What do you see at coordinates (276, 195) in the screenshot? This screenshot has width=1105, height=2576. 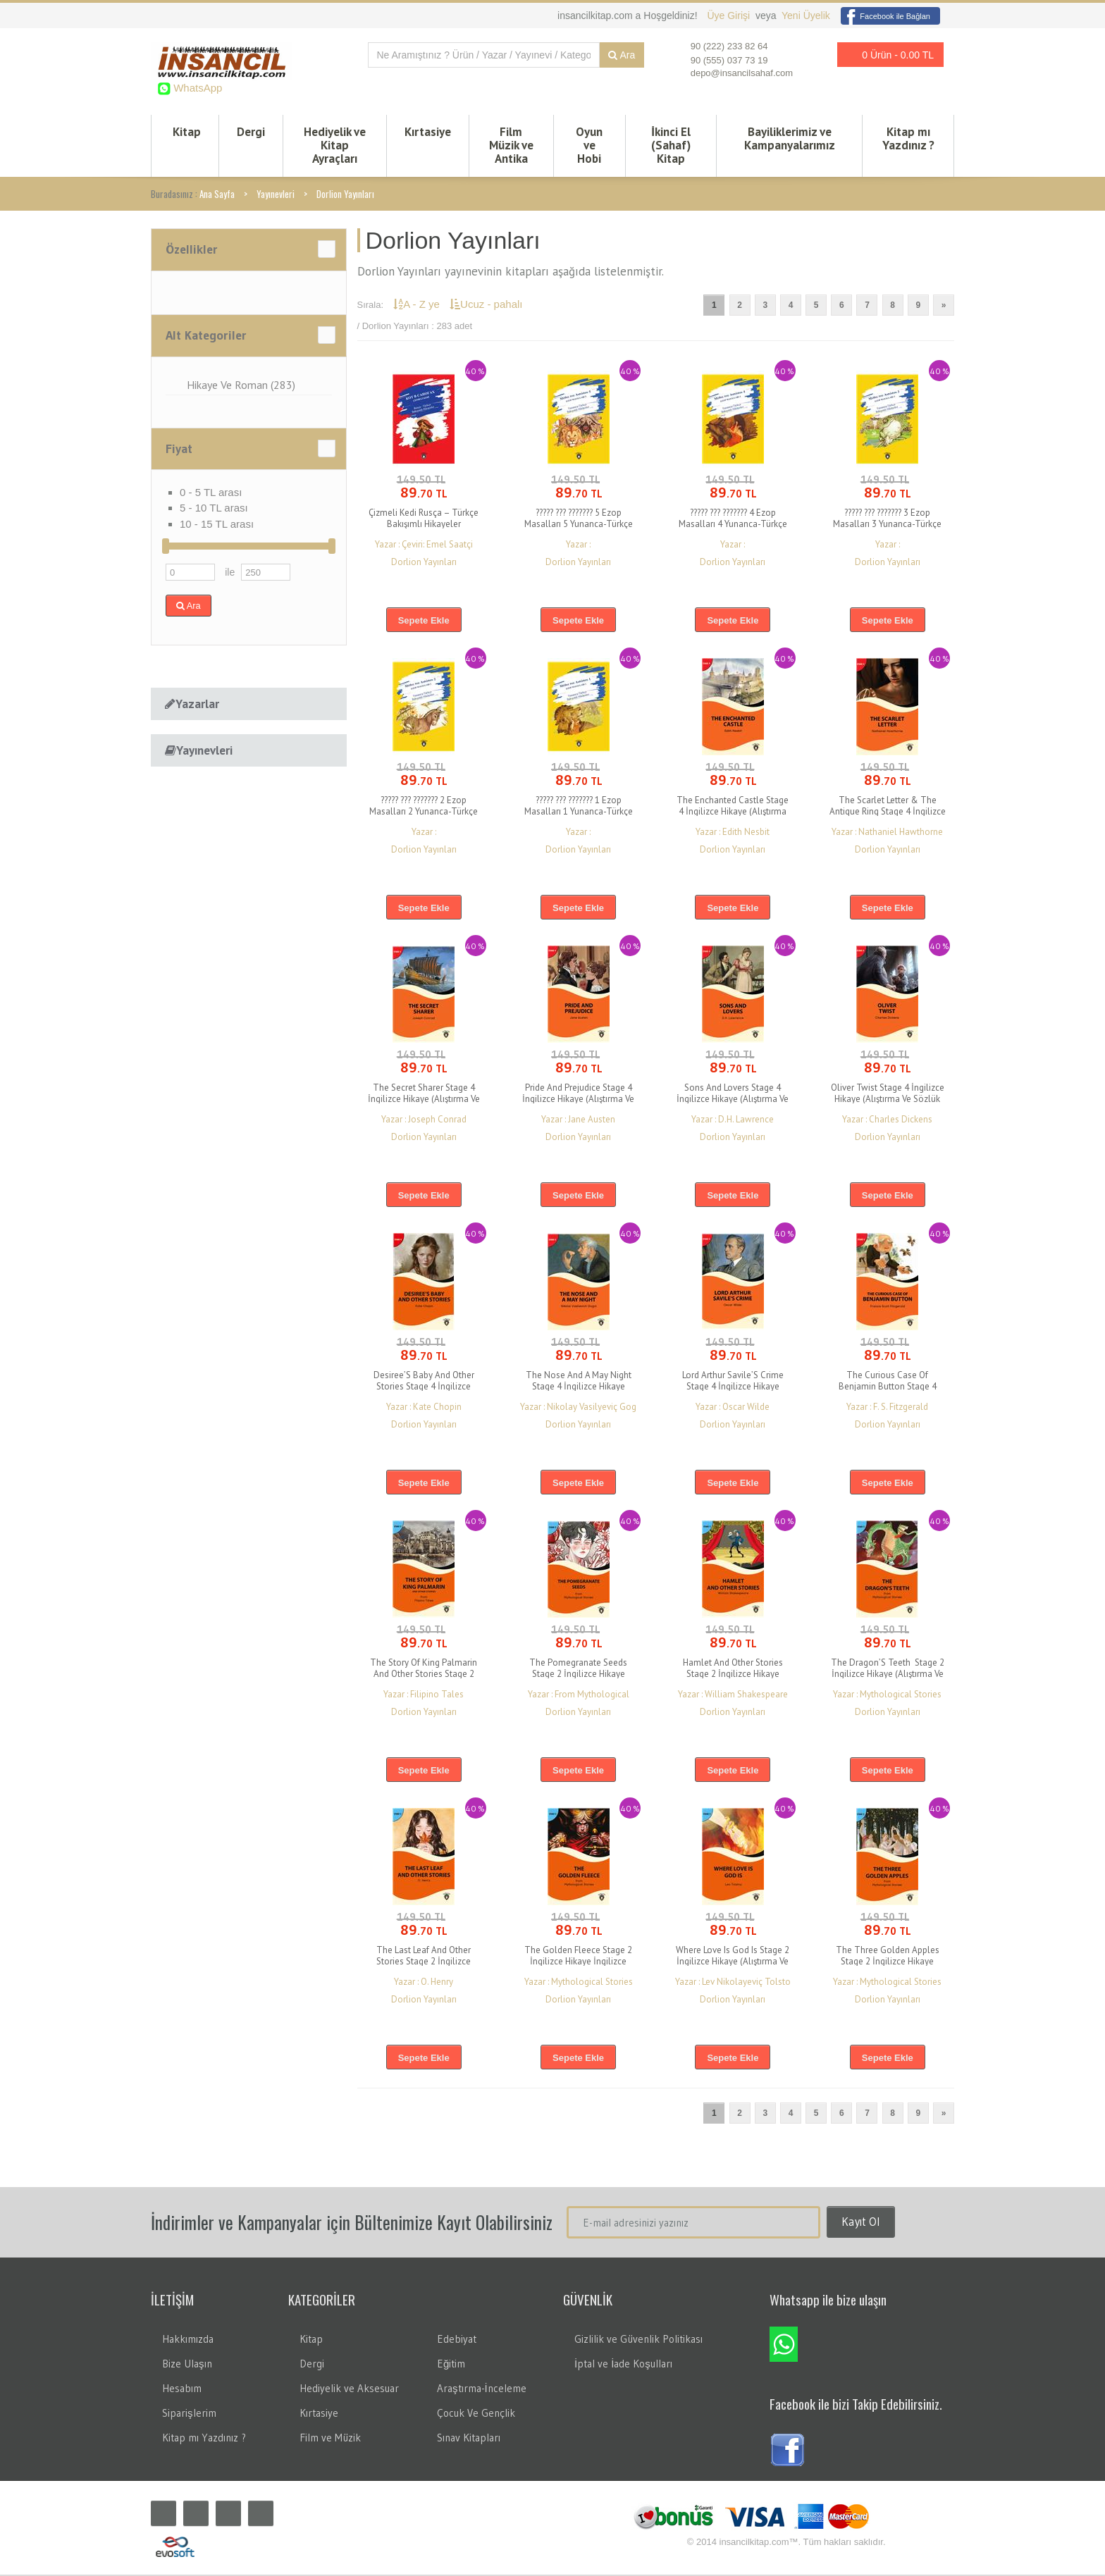 I see `Yayınevleri` at bounding box center [276, 195].